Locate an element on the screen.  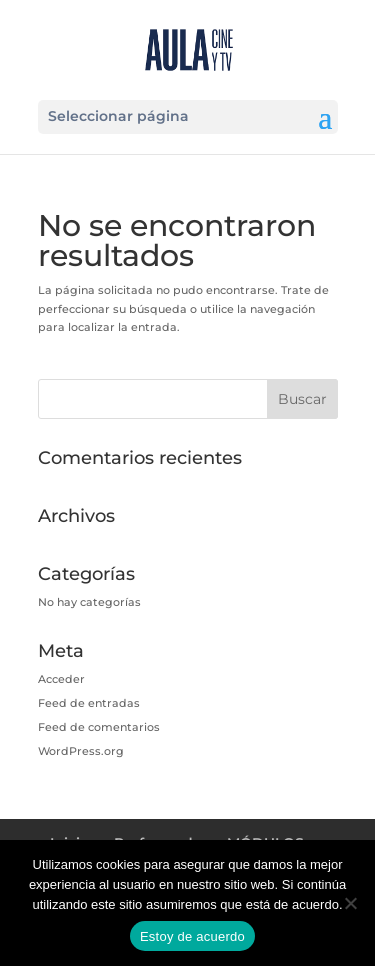
Feed de entradas is located at coordinates (89, 703).